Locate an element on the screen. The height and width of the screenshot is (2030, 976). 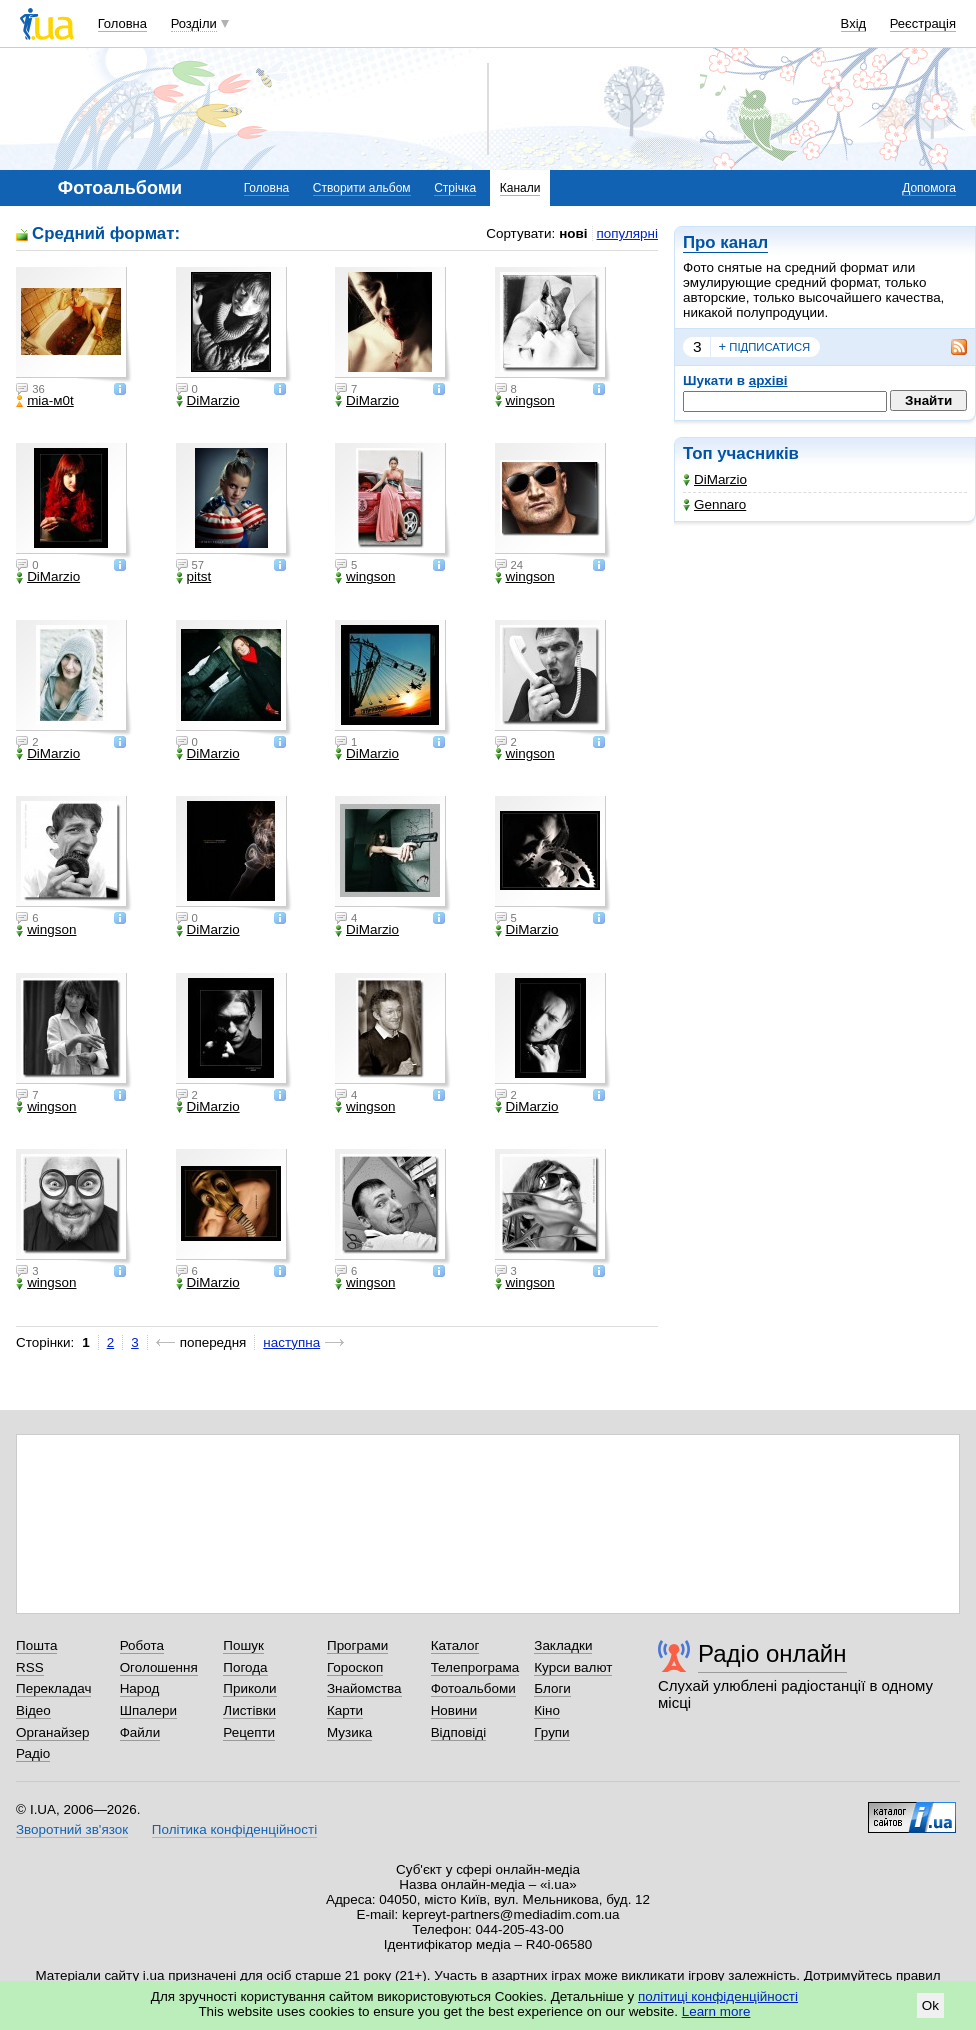
Головна is located at coordinates (122, 23).